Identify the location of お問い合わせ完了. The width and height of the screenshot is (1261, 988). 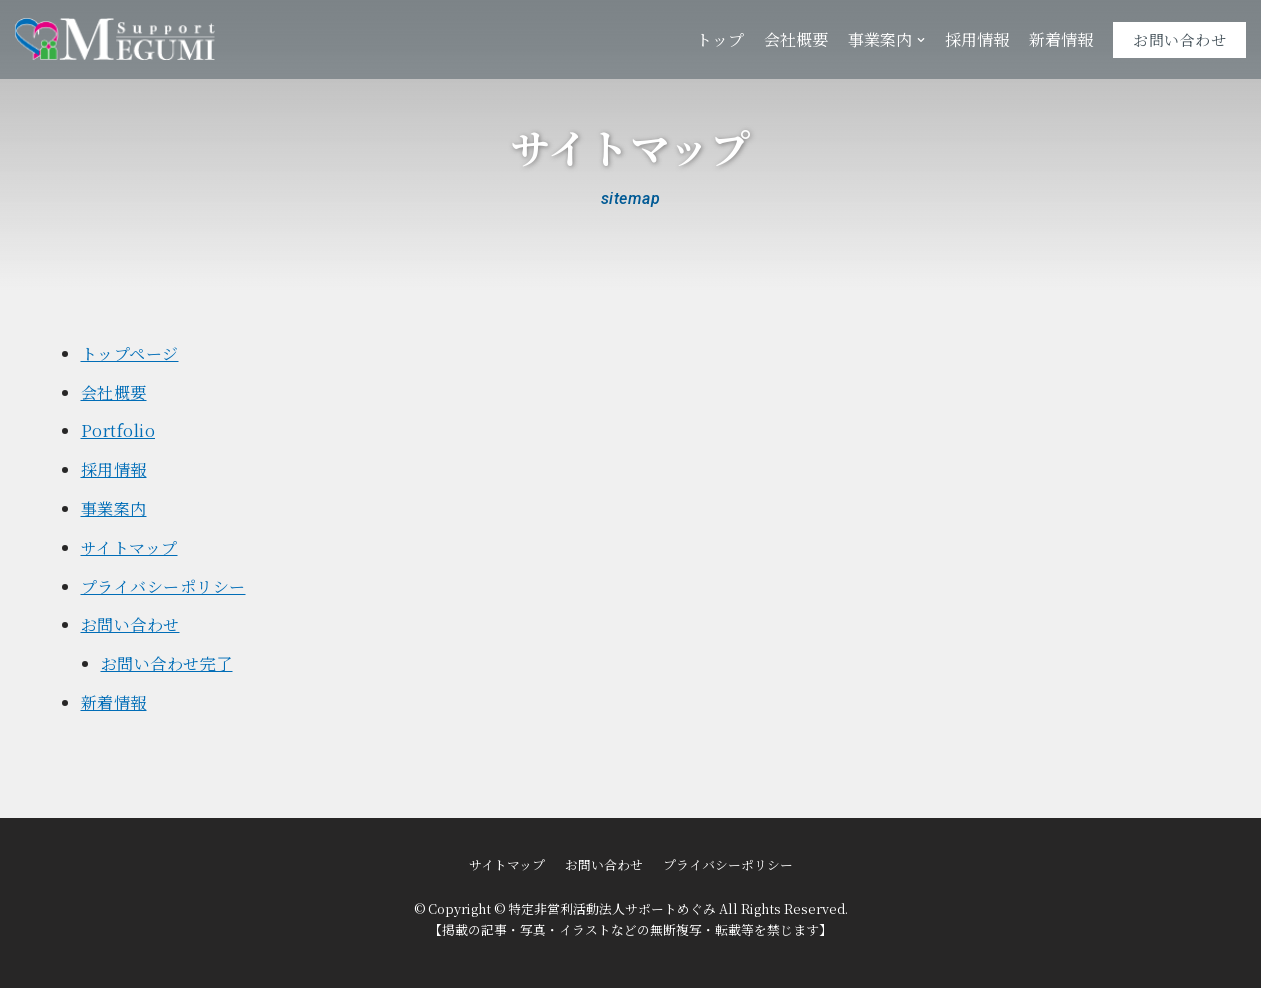
(167, 663).